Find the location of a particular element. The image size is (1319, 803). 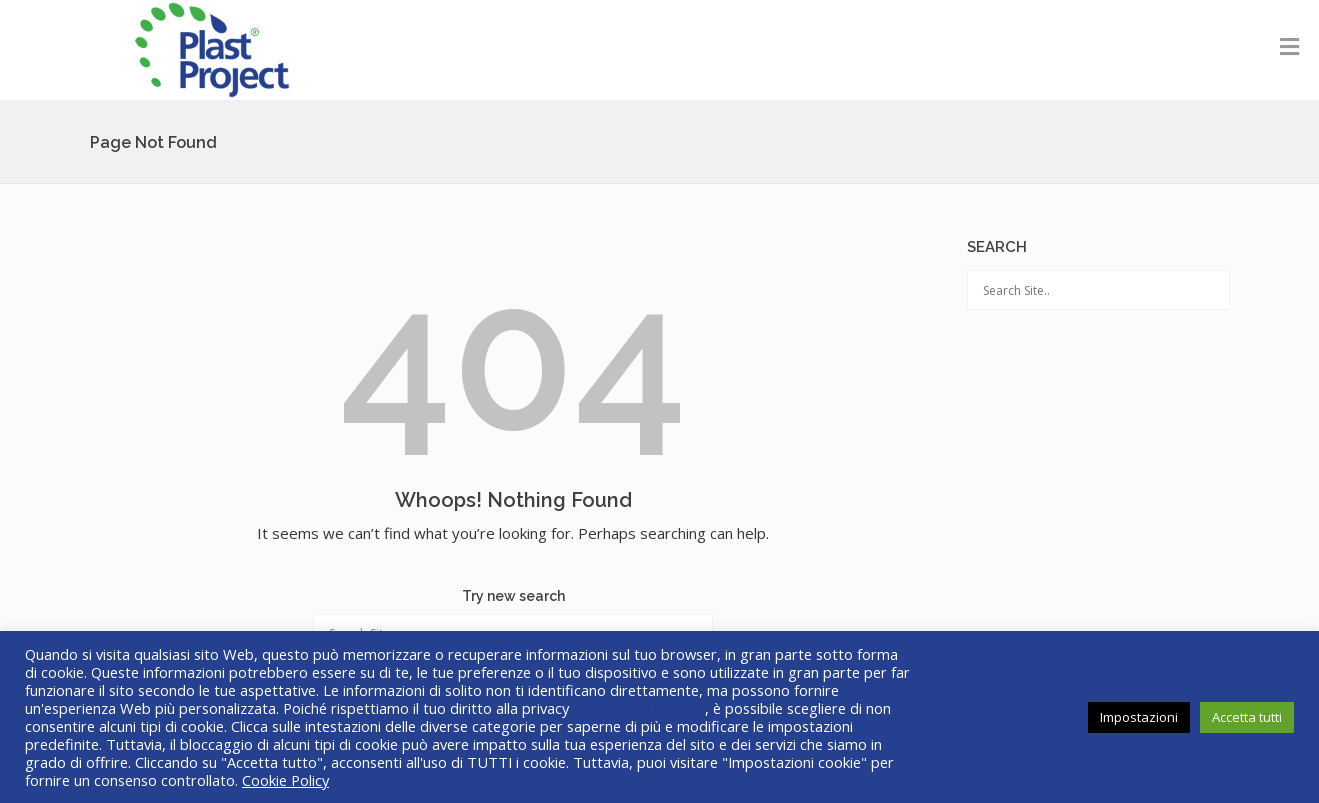

Cookie Policy is located at coordinates (285, 780).